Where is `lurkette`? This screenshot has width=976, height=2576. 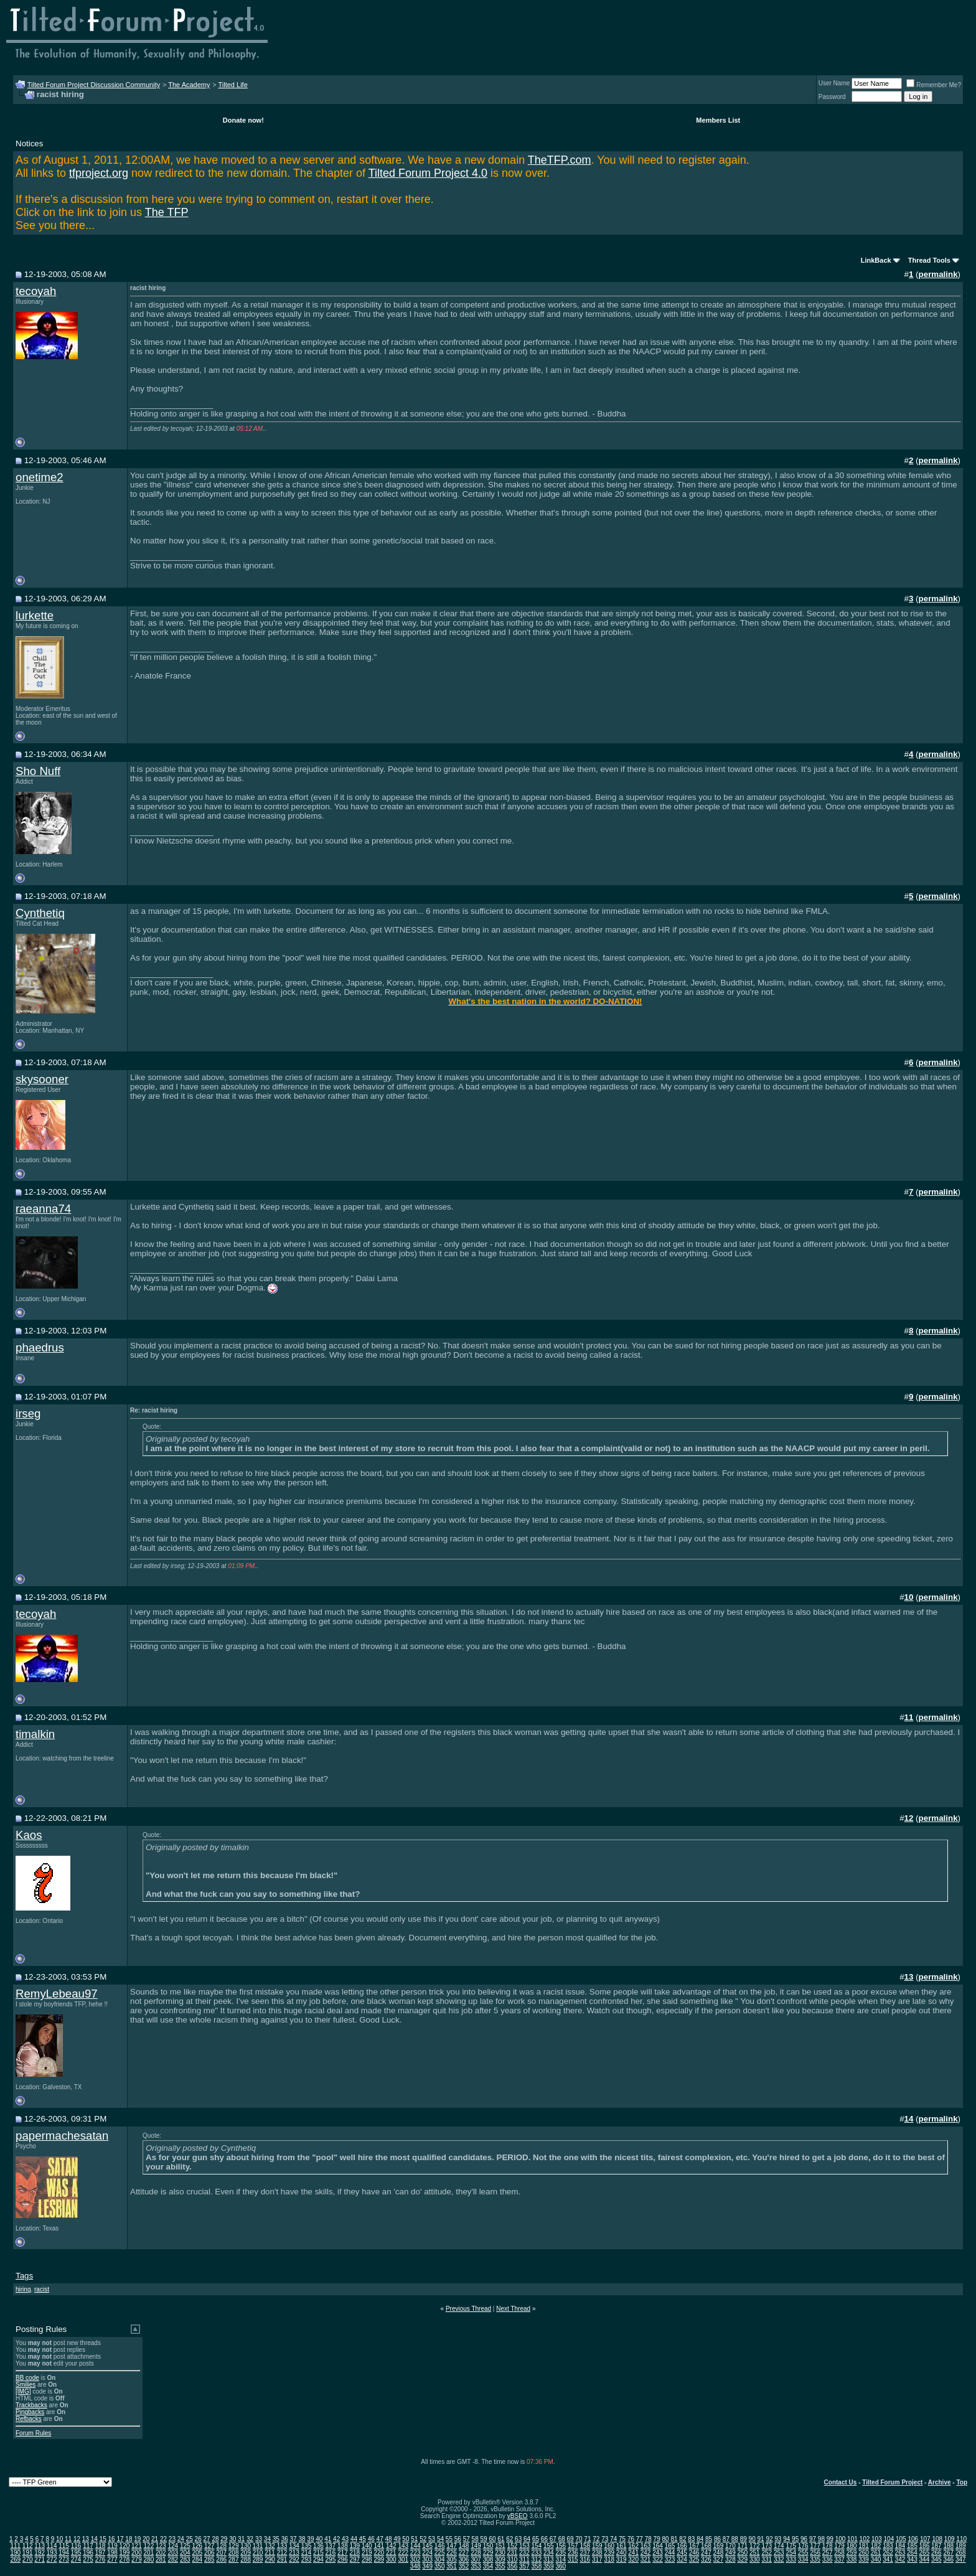
lurkette is located at coordinates (35, 615).